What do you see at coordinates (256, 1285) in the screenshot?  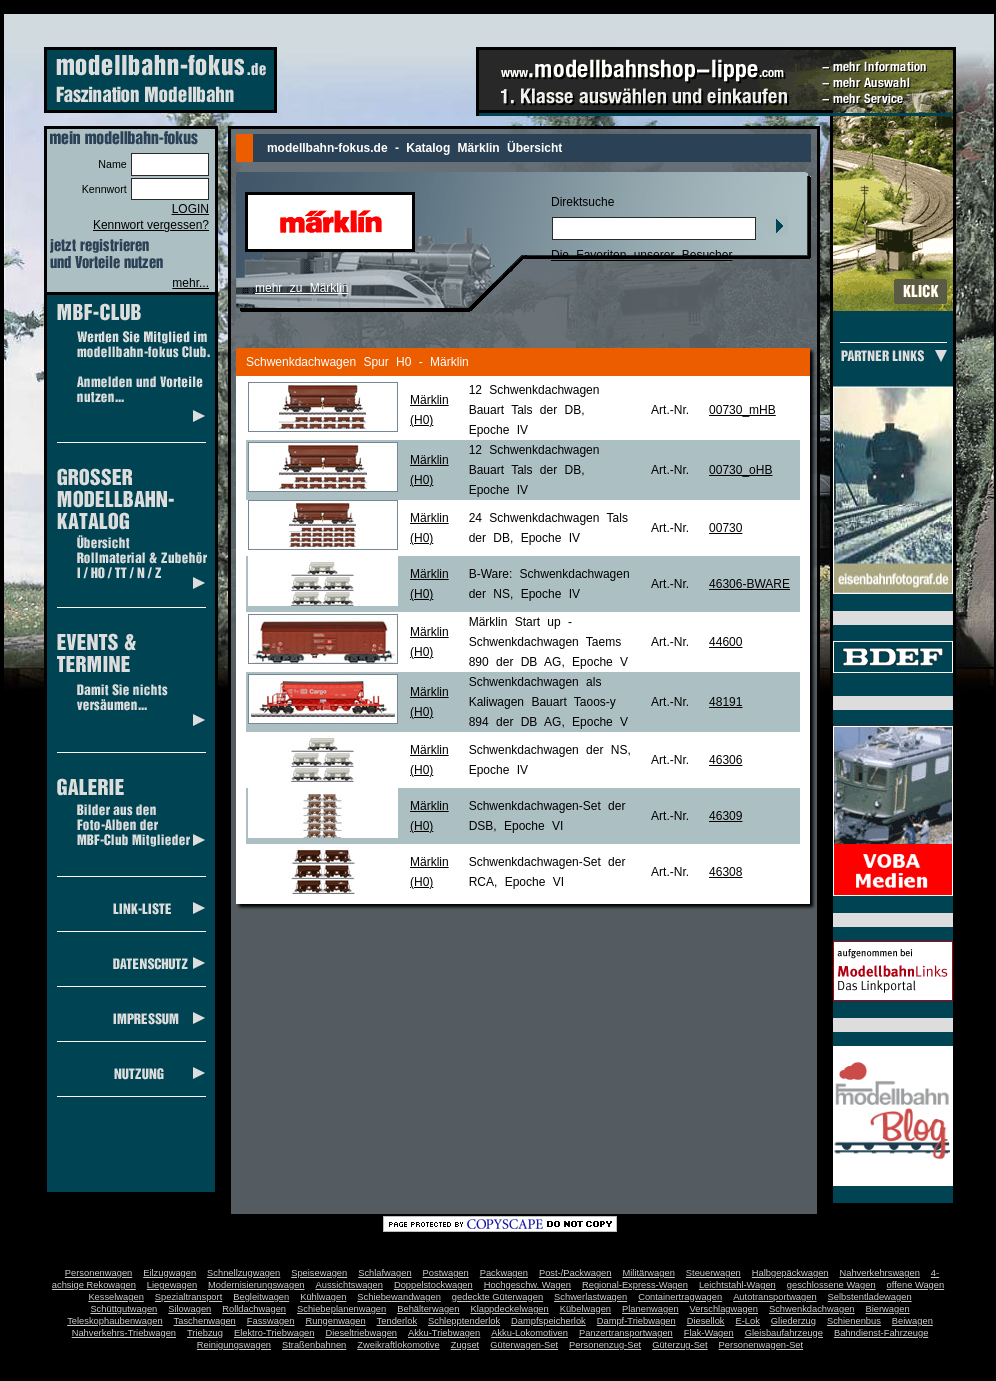 I see `Modernisierungswagen` at bounding box center [256, 1285].